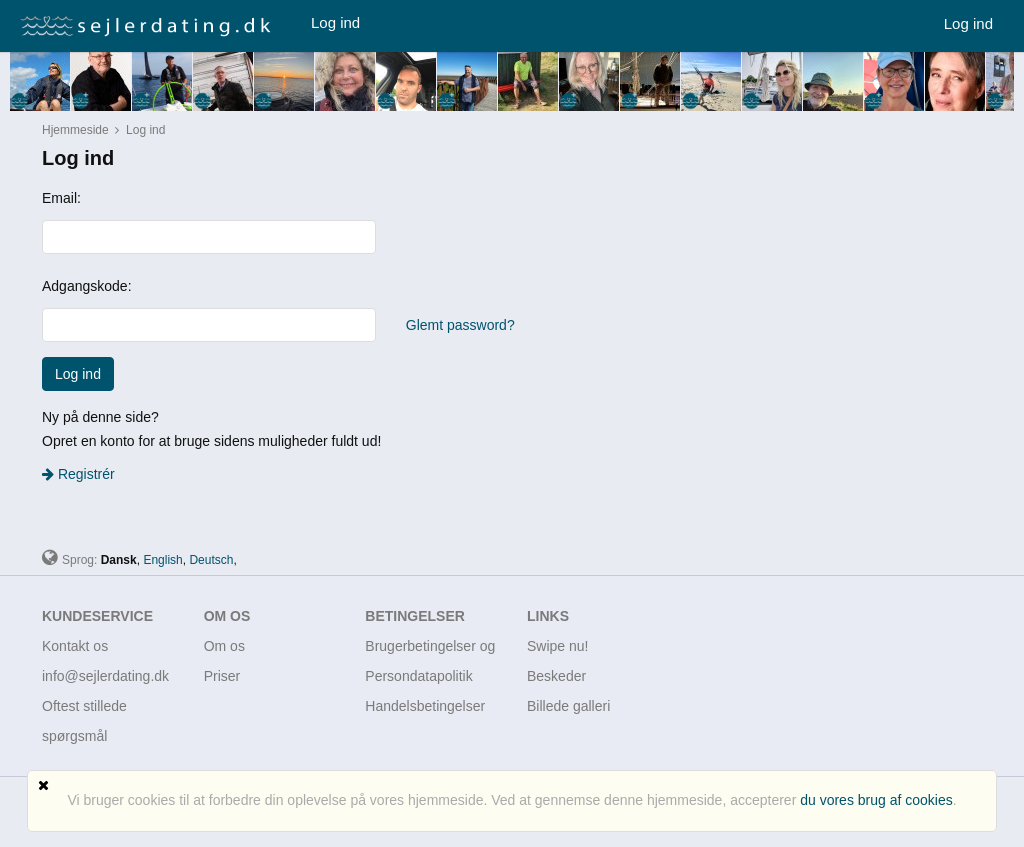  Describe the element at coordinates (211, 560) in the screenshot. I see `Deutsch` at that location.